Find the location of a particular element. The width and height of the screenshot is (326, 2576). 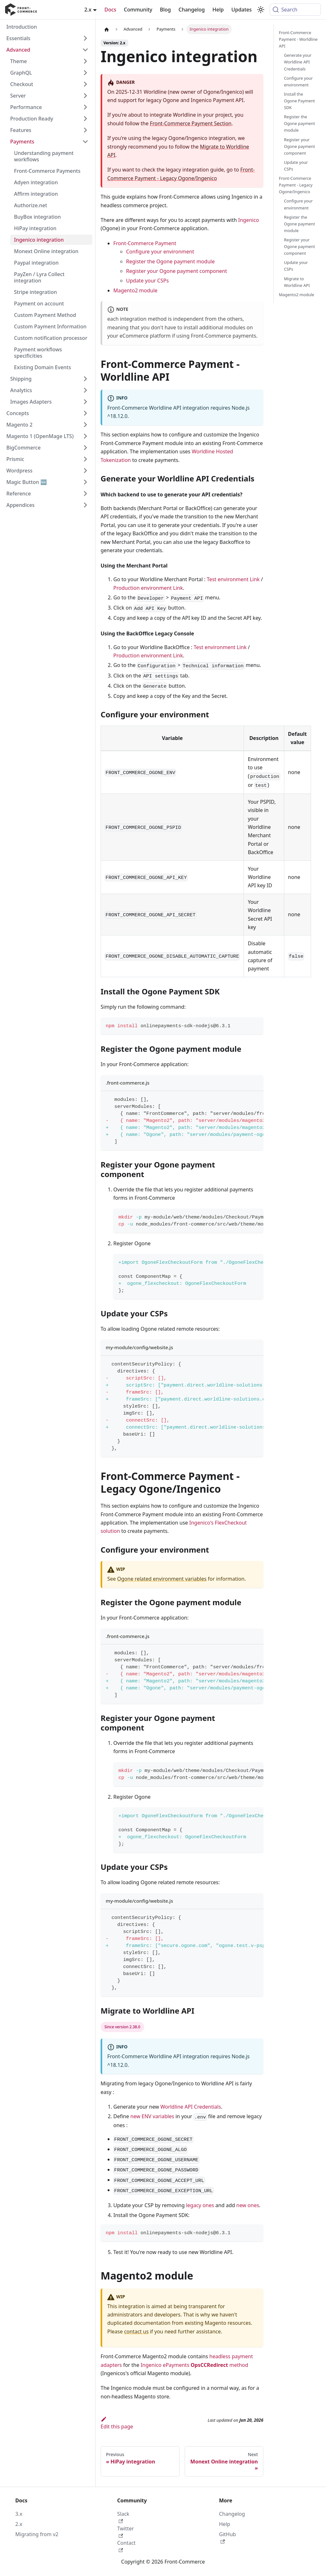

[Collapse sidebar category 'Advanced'] is located at coordinates (85, 50).